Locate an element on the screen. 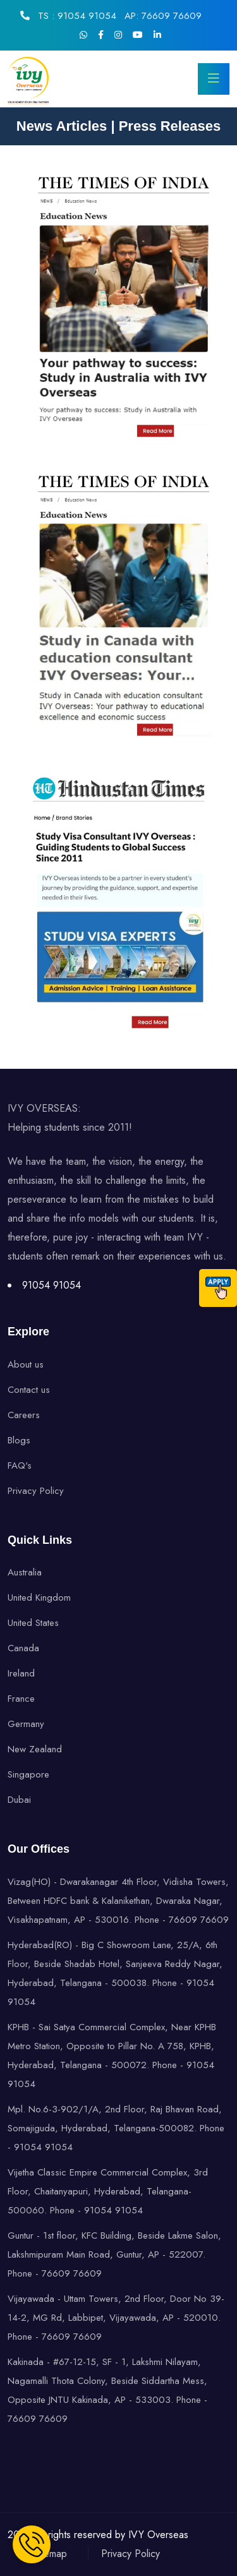 The width and height of the screenshot is (237, 2576). Vijayawada - Uttam Towers, 2nd Floor, Door No 39-14-2, MG Rd, Labbipet, Vijayawada, AP - 520010. Phone - 76609 76609 is located at coordinates (116, 2318).